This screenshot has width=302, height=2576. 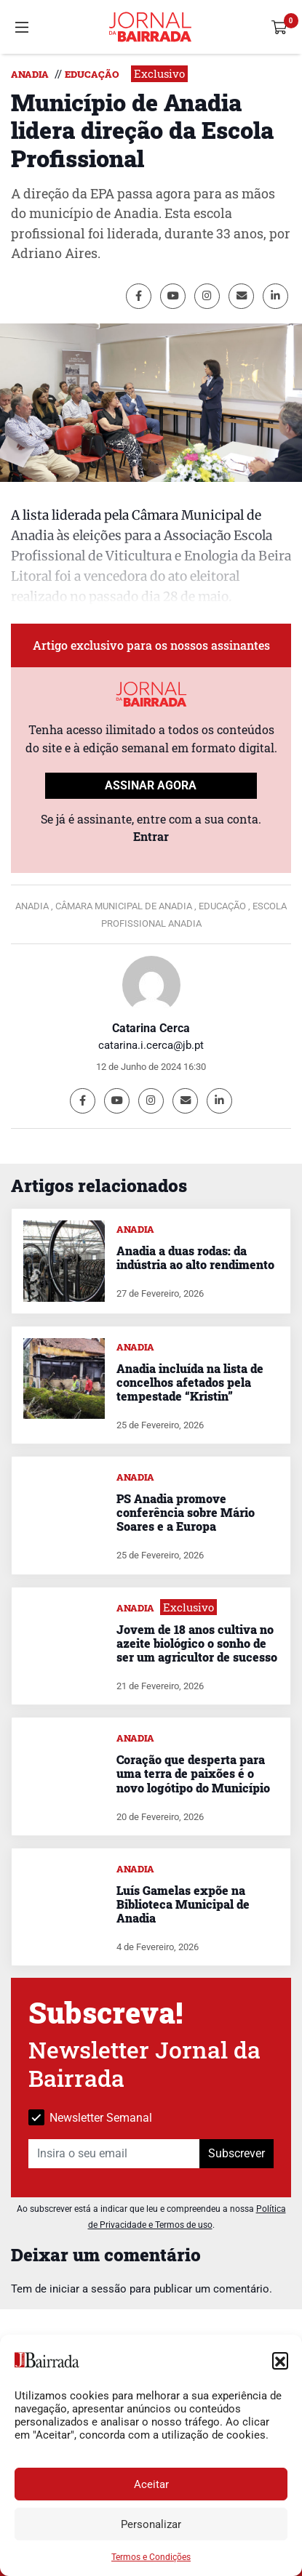 What do you see at coordinates (280, 2360) in the screenshot?
I see `[button]` at bounding box center [280, 2360].